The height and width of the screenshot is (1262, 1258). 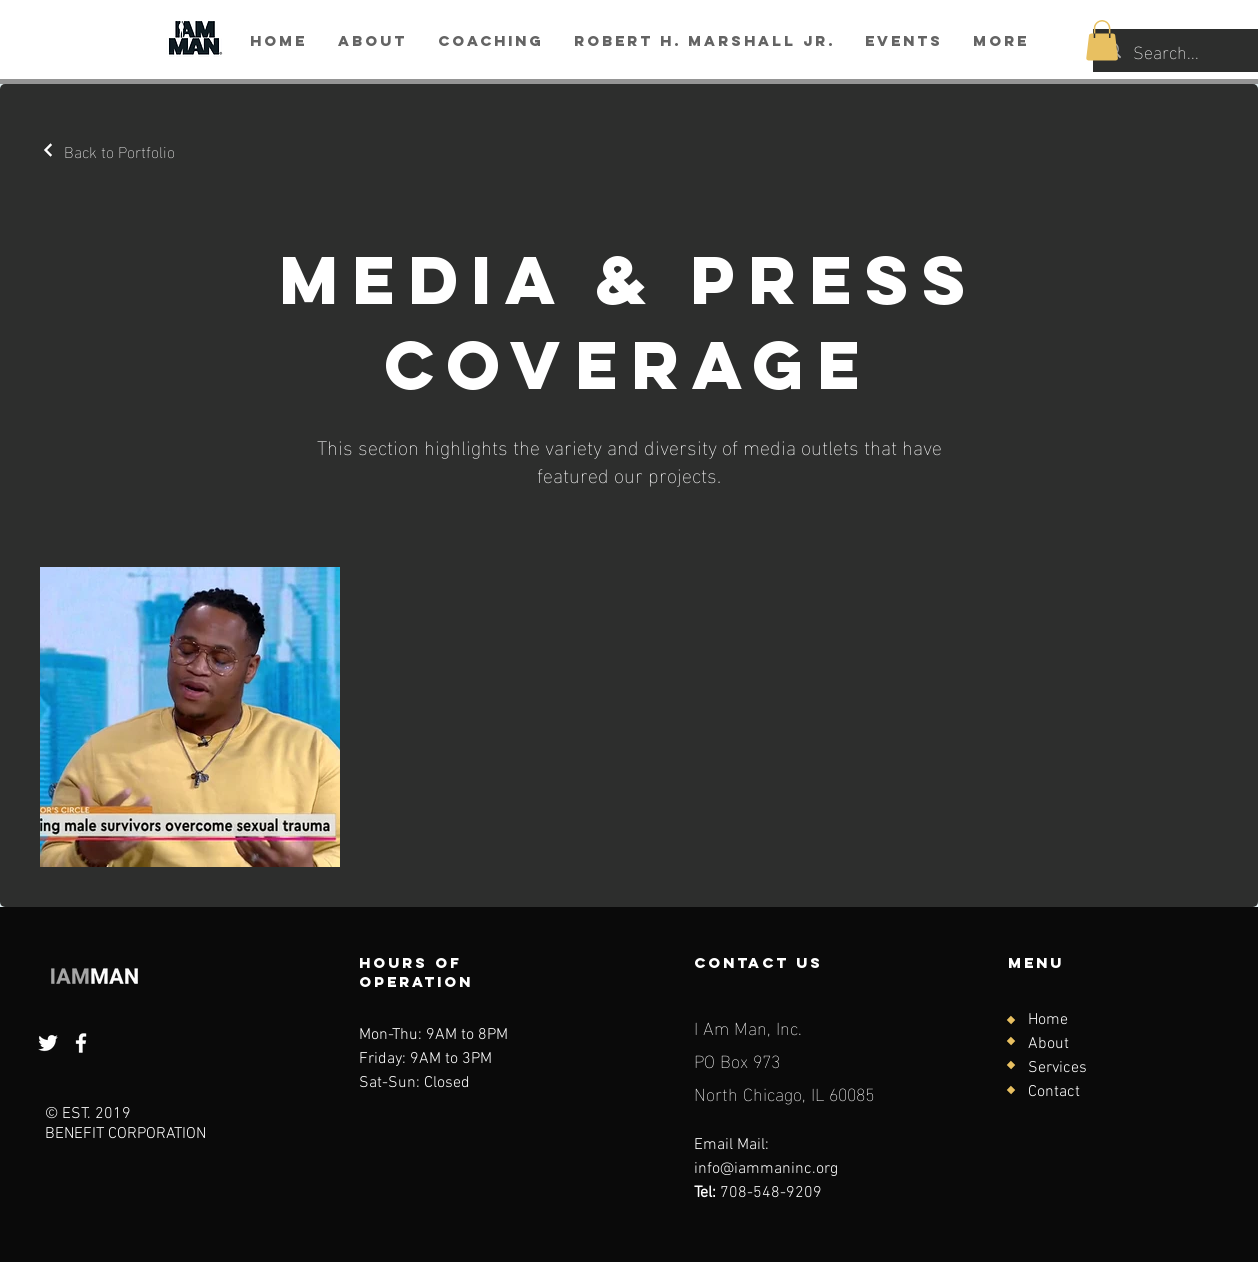 I want to click on Services, so click(x=1057, y=1068).